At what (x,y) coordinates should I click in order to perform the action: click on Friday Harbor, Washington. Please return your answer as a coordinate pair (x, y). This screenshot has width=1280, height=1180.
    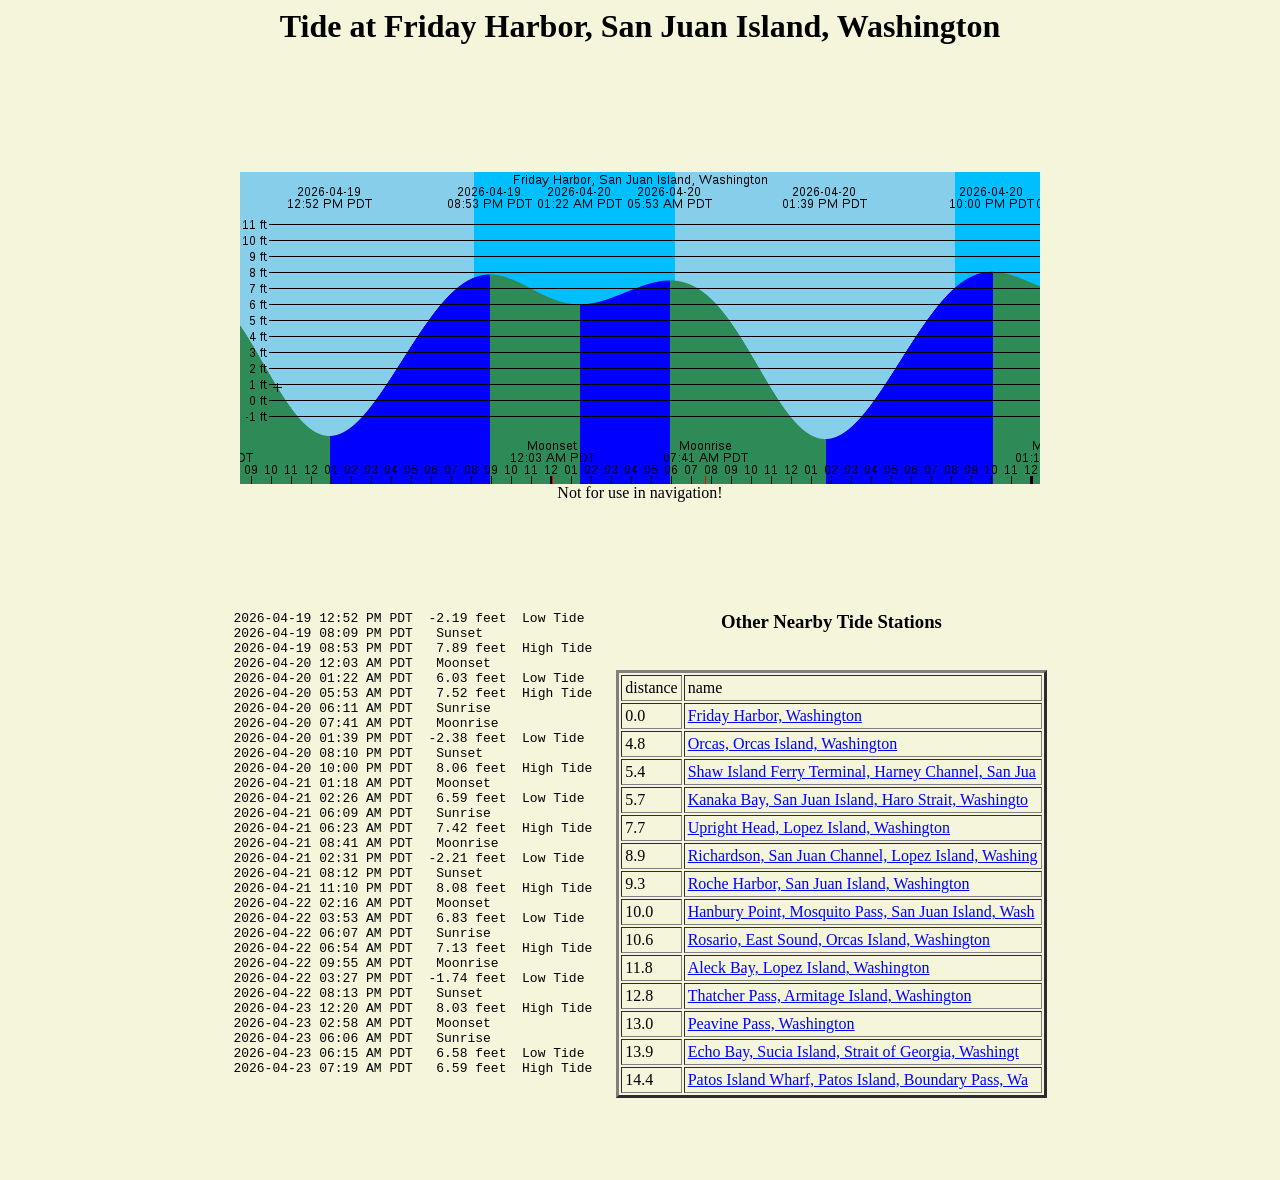
    Looking at the image, I should click on (775, 715).